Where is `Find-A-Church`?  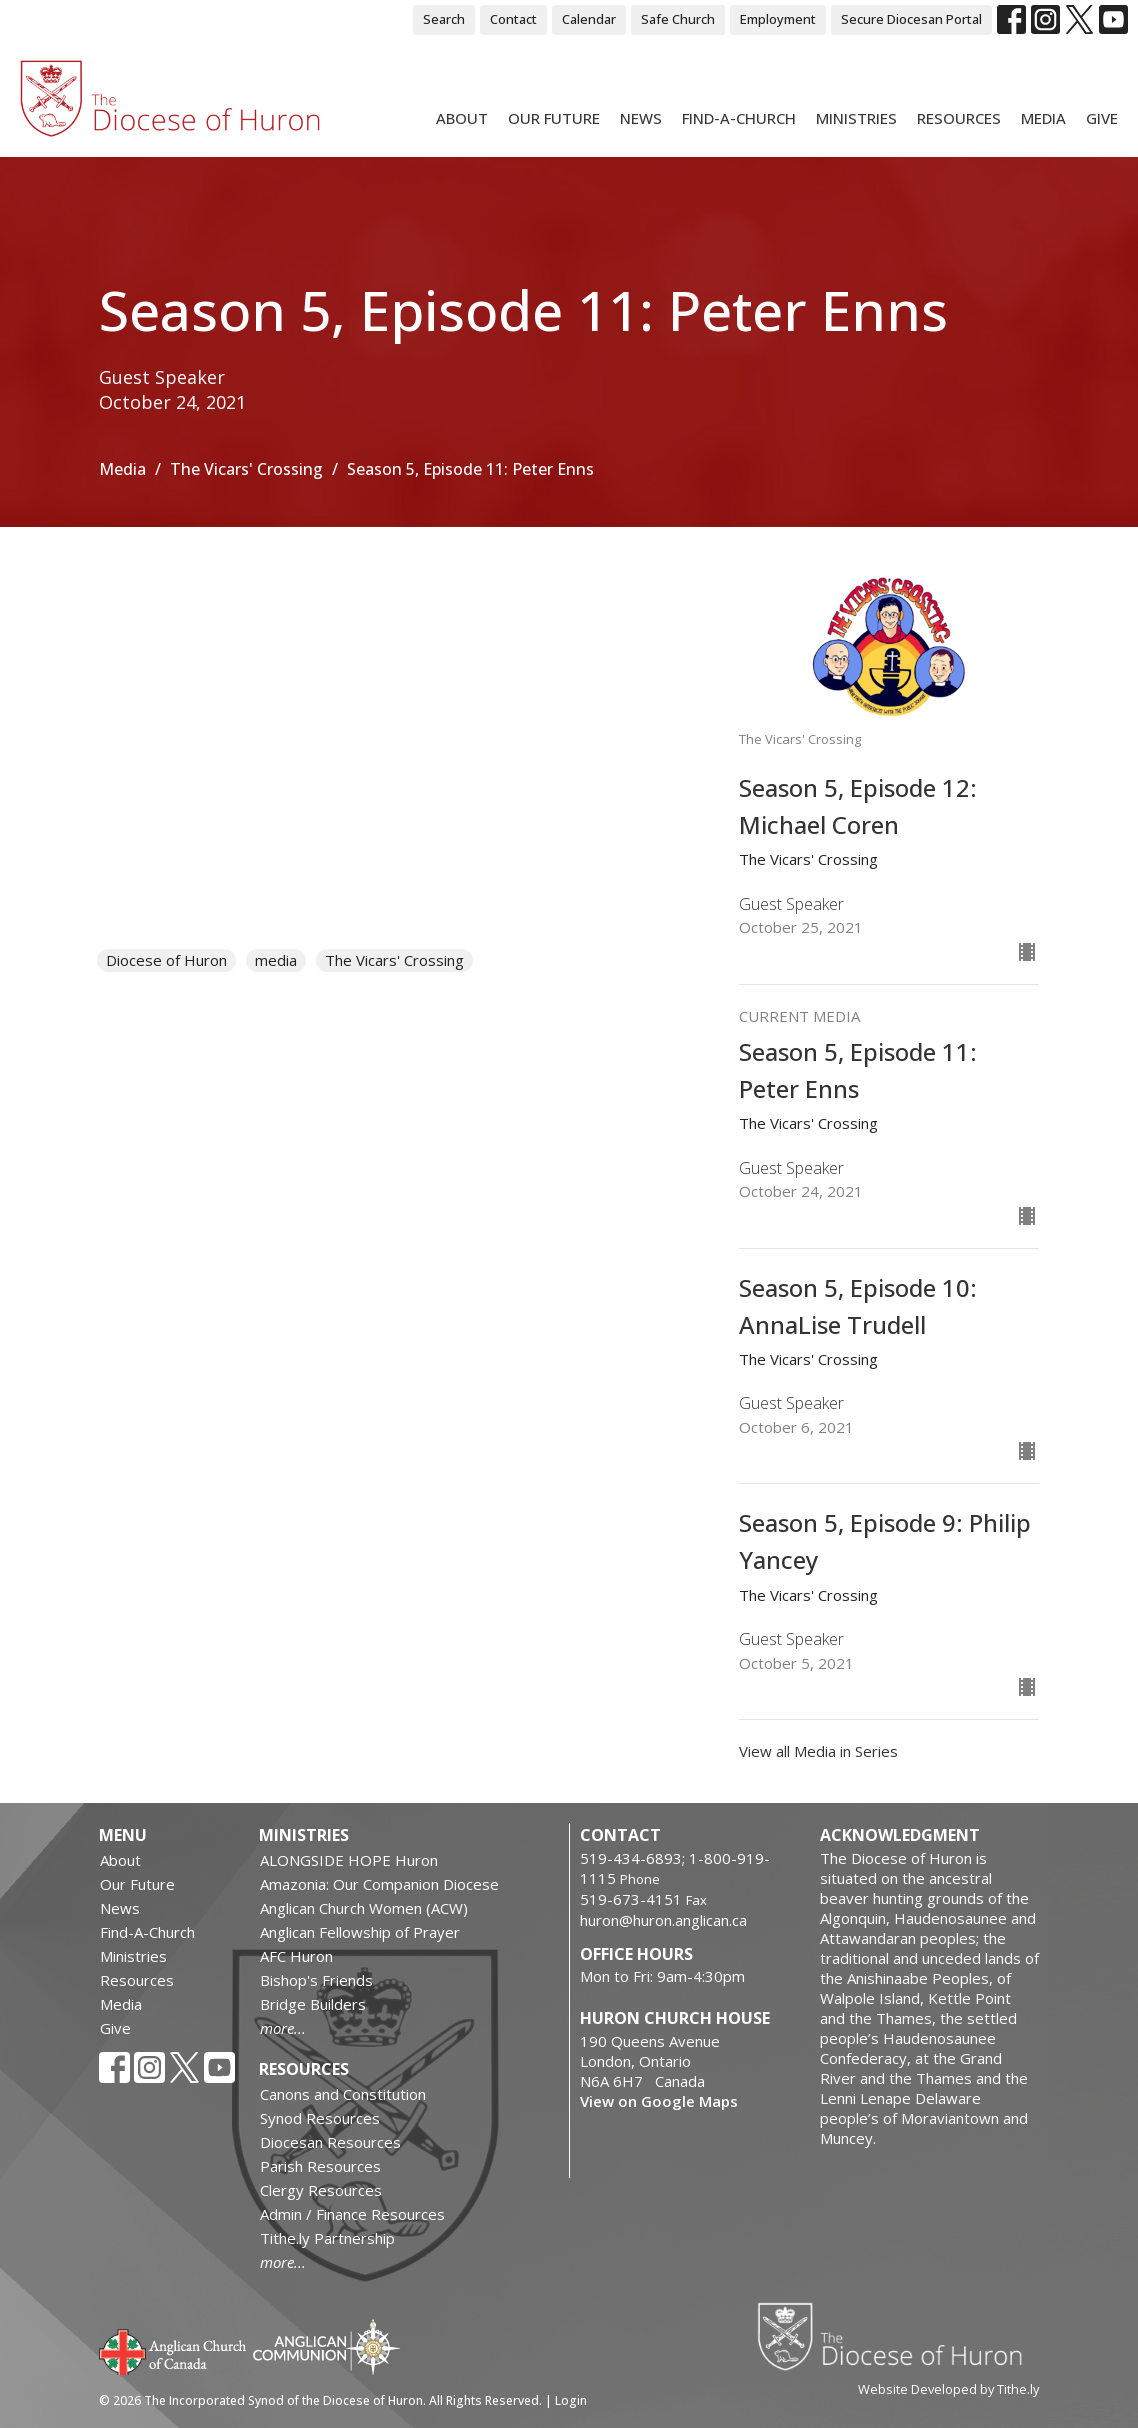 Find-A-Church is located at coordinates (739, 118).